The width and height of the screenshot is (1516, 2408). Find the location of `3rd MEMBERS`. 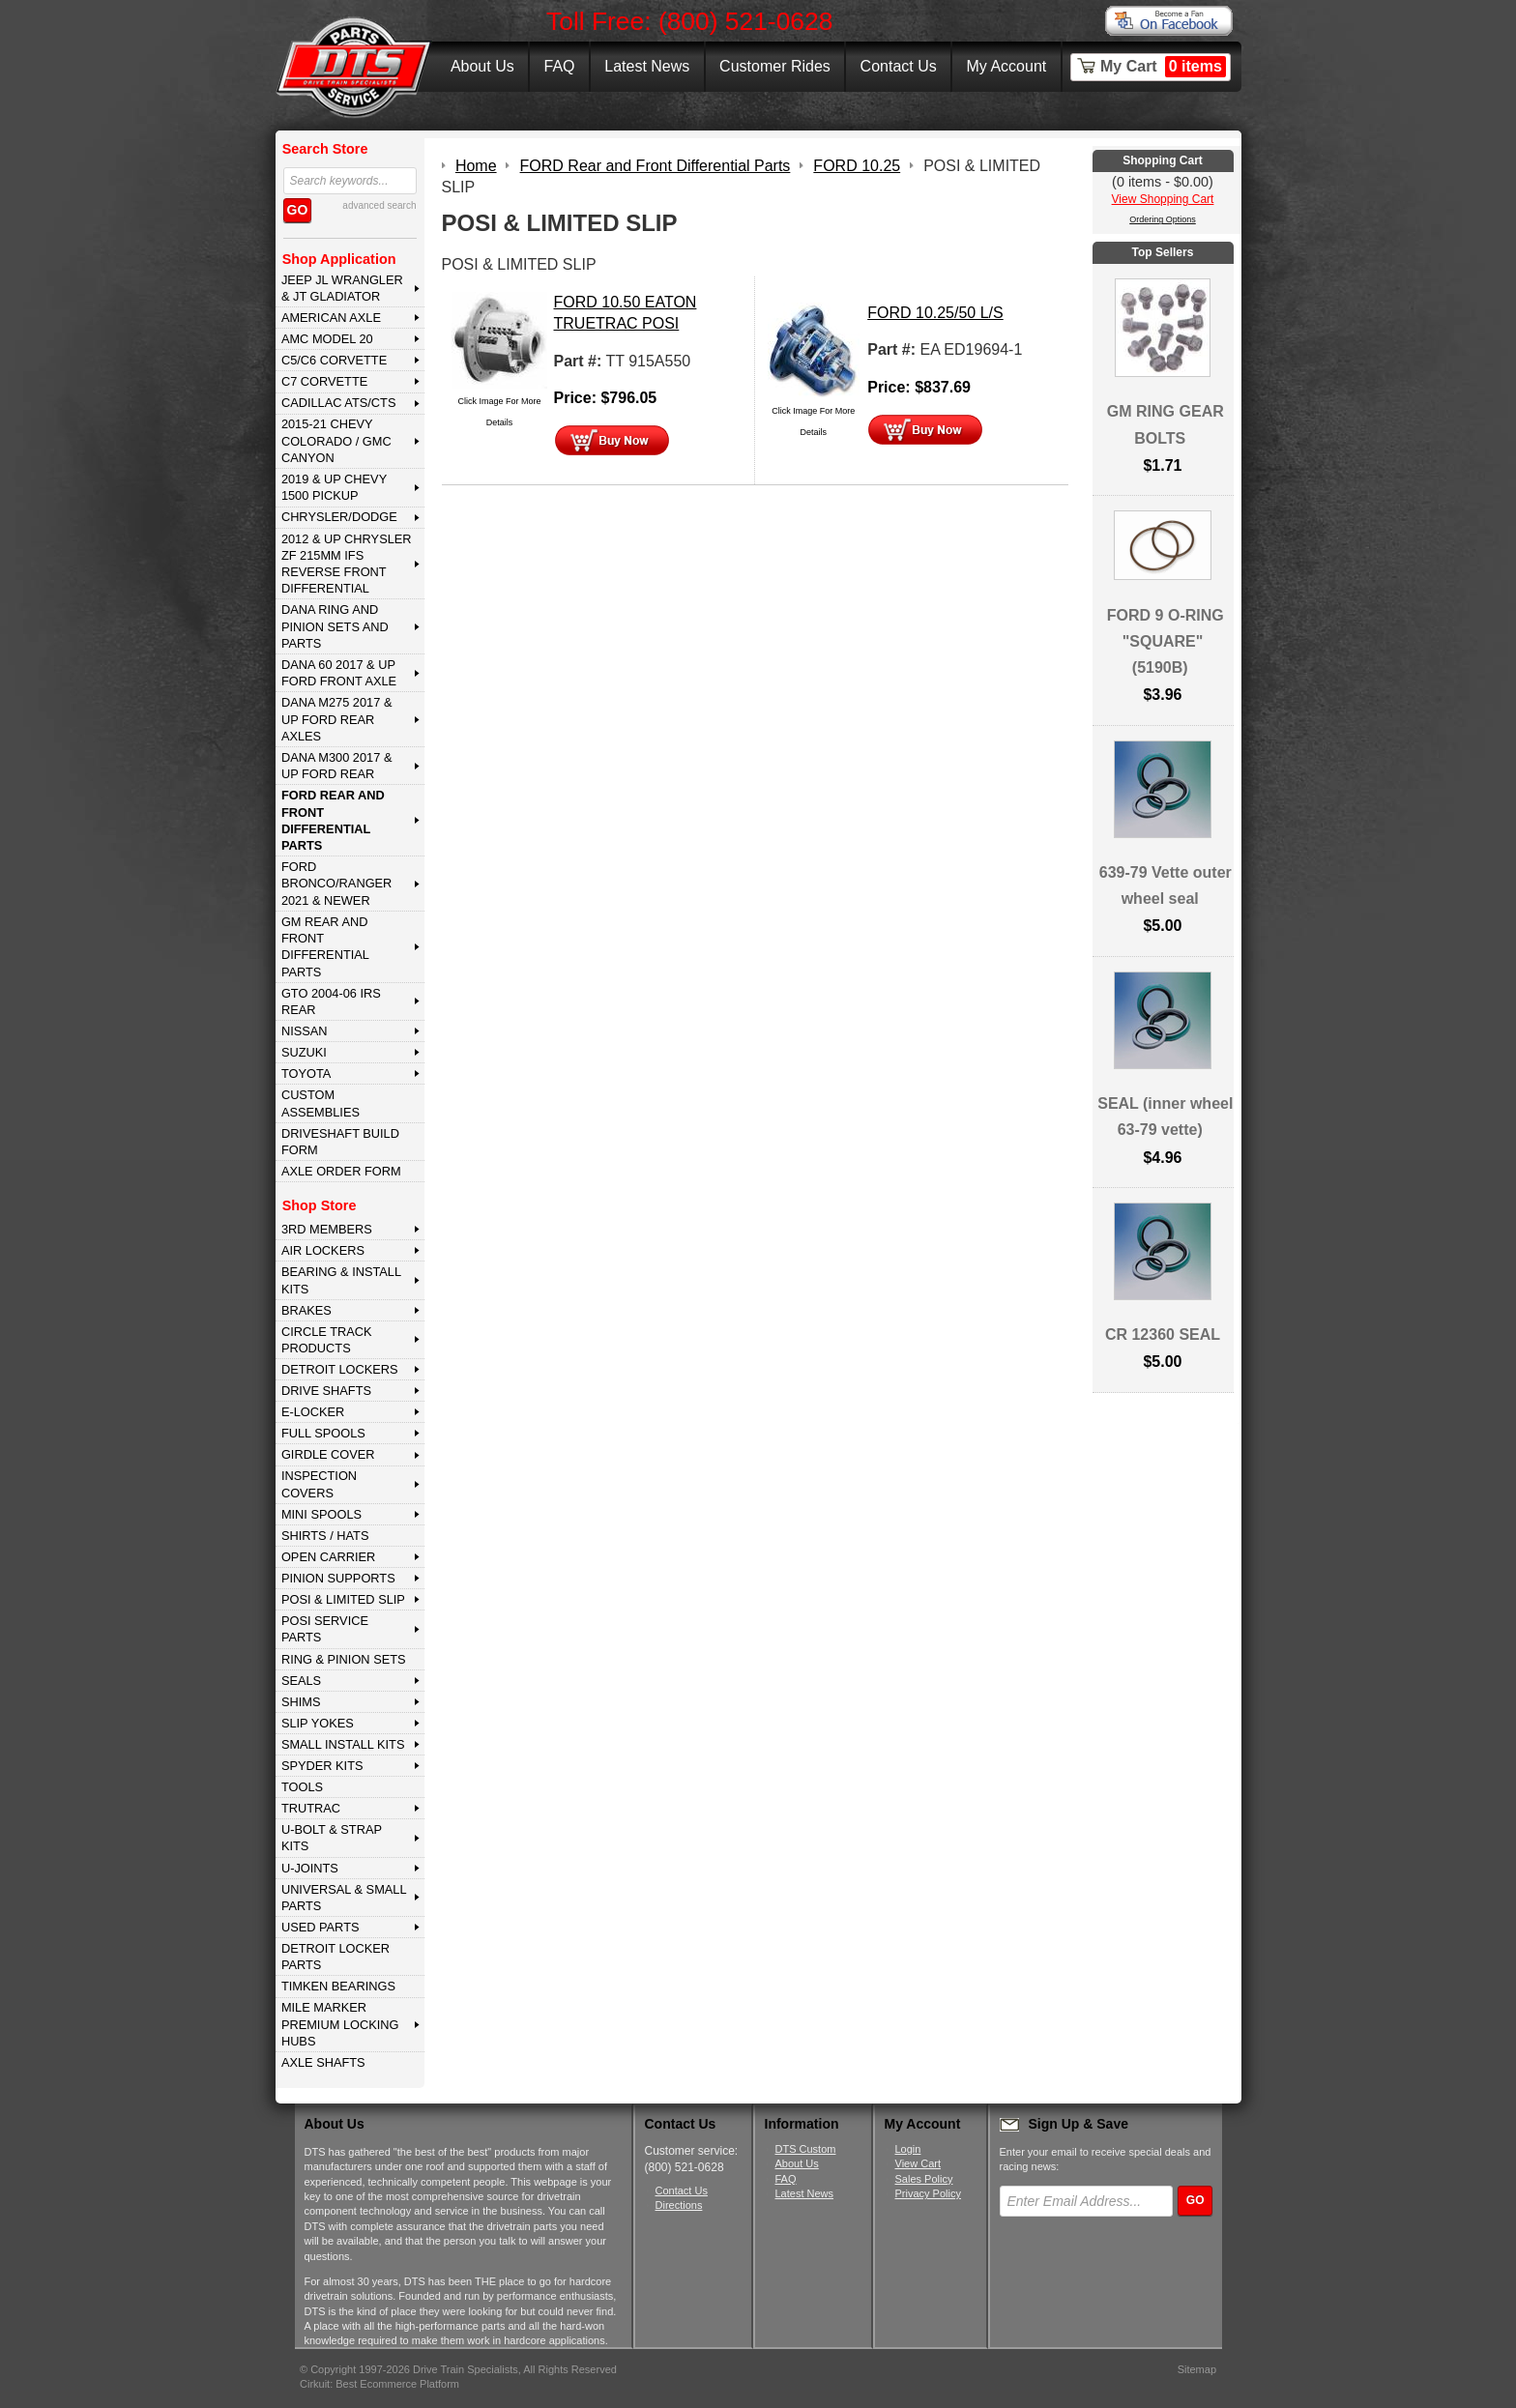

3rd MEMBERS is located at coordinates (326, 1229).